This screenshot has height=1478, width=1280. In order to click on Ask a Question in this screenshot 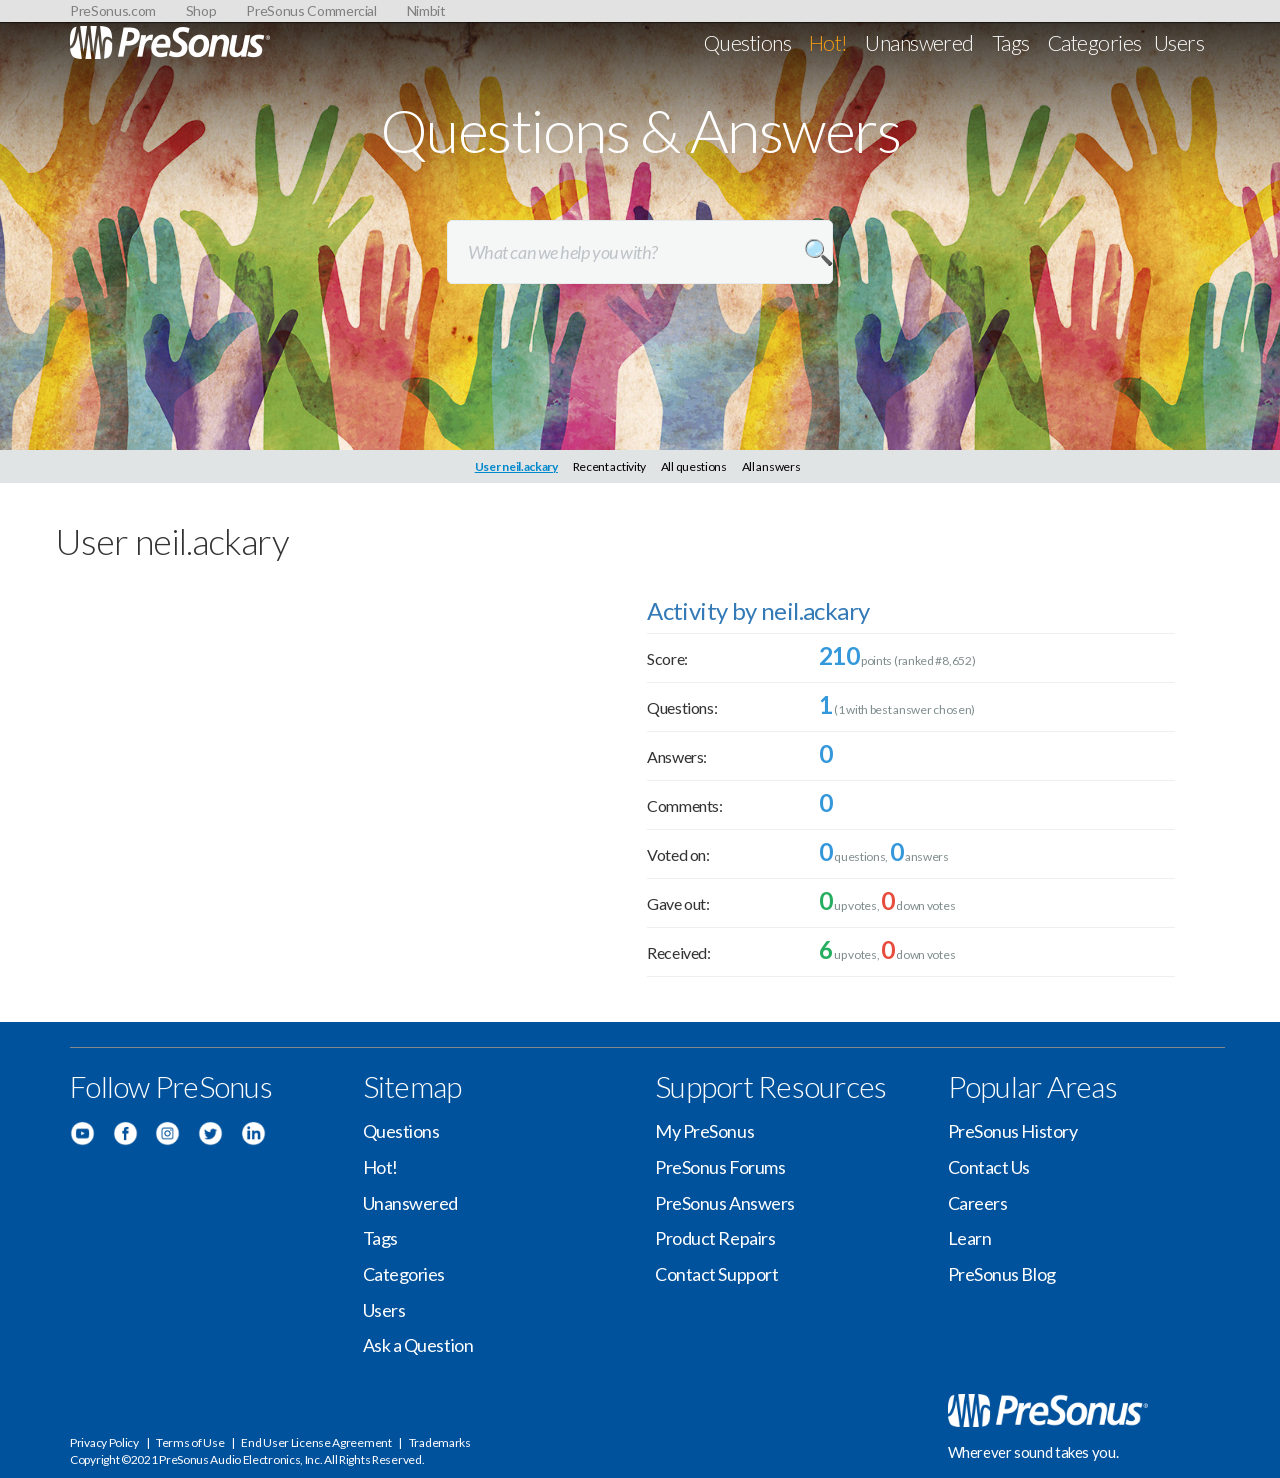, I will do `click(418, 1345)`.